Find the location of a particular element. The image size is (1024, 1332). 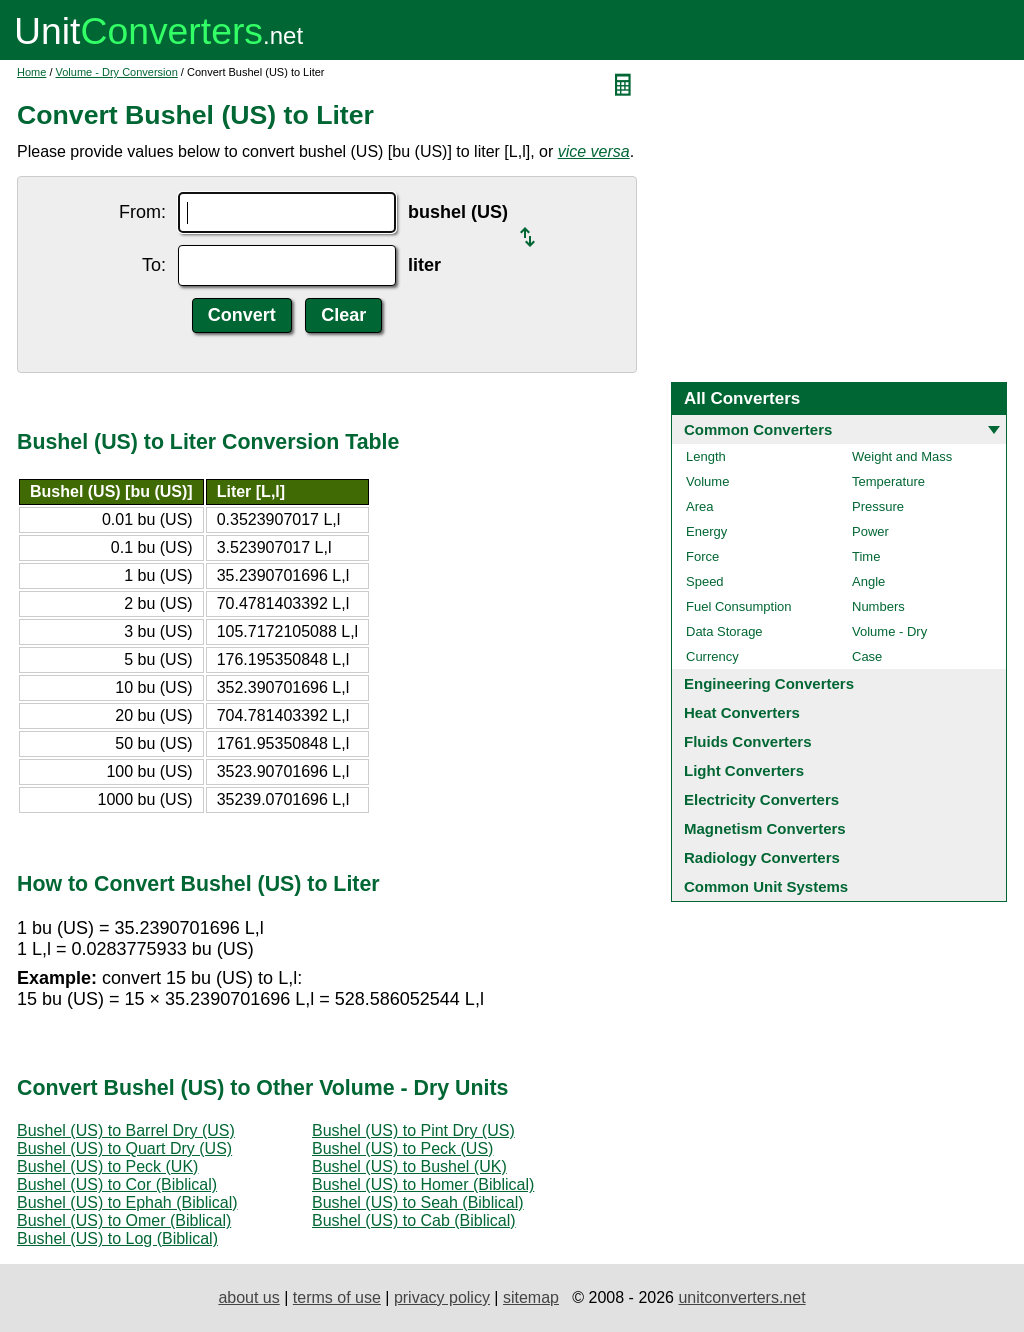

To: is located at coordinates (154, 265).